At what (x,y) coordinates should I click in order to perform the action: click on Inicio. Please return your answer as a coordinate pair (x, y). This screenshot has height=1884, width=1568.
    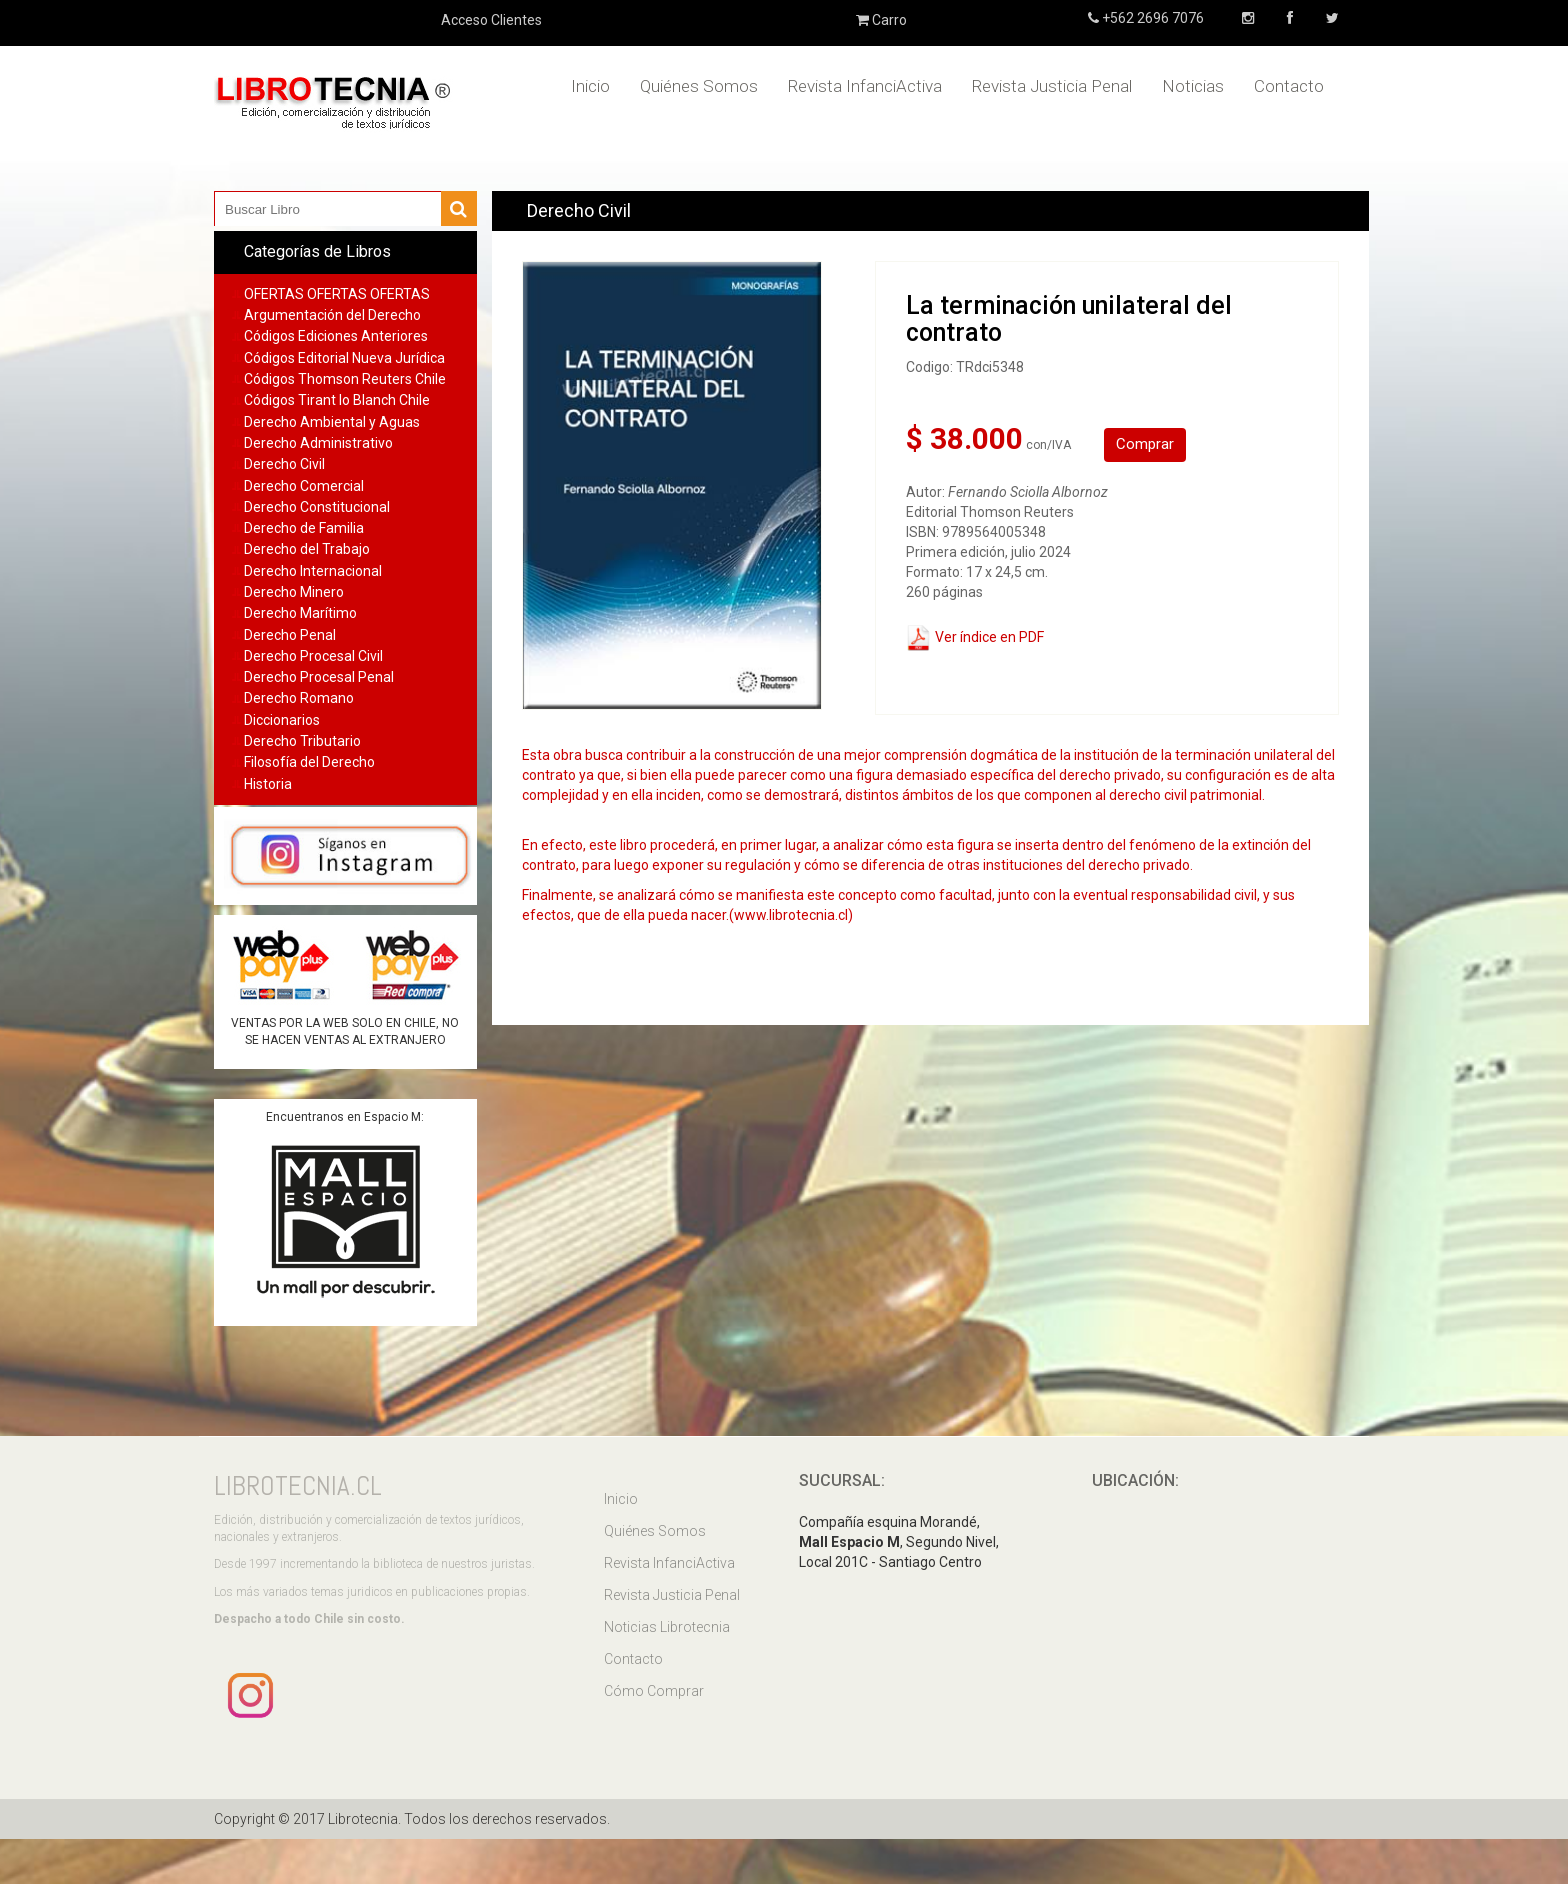
    Looking at the image, I should click on (590, 86).